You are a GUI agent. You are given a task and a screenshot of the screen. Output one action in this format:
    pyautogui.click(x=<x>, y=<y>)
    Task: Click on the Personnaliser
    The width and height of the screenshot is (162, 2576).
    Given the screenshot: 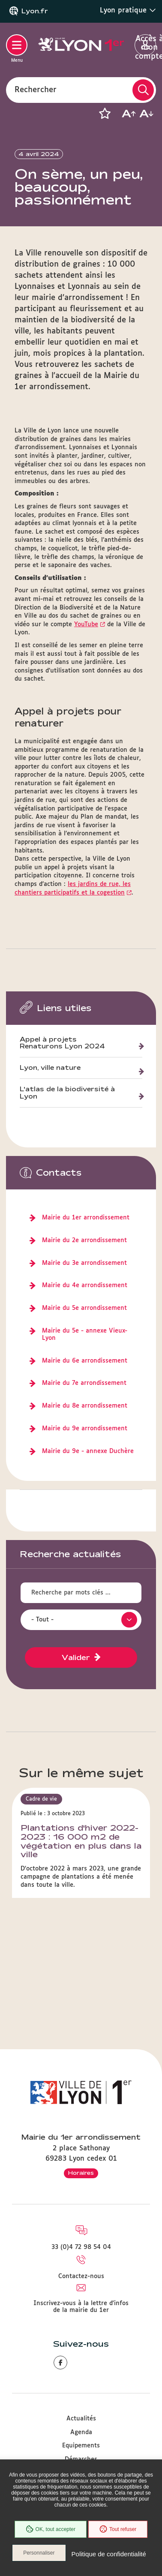 What is the action you would take?
    pyautogui.click(x=38, y=2553)
    